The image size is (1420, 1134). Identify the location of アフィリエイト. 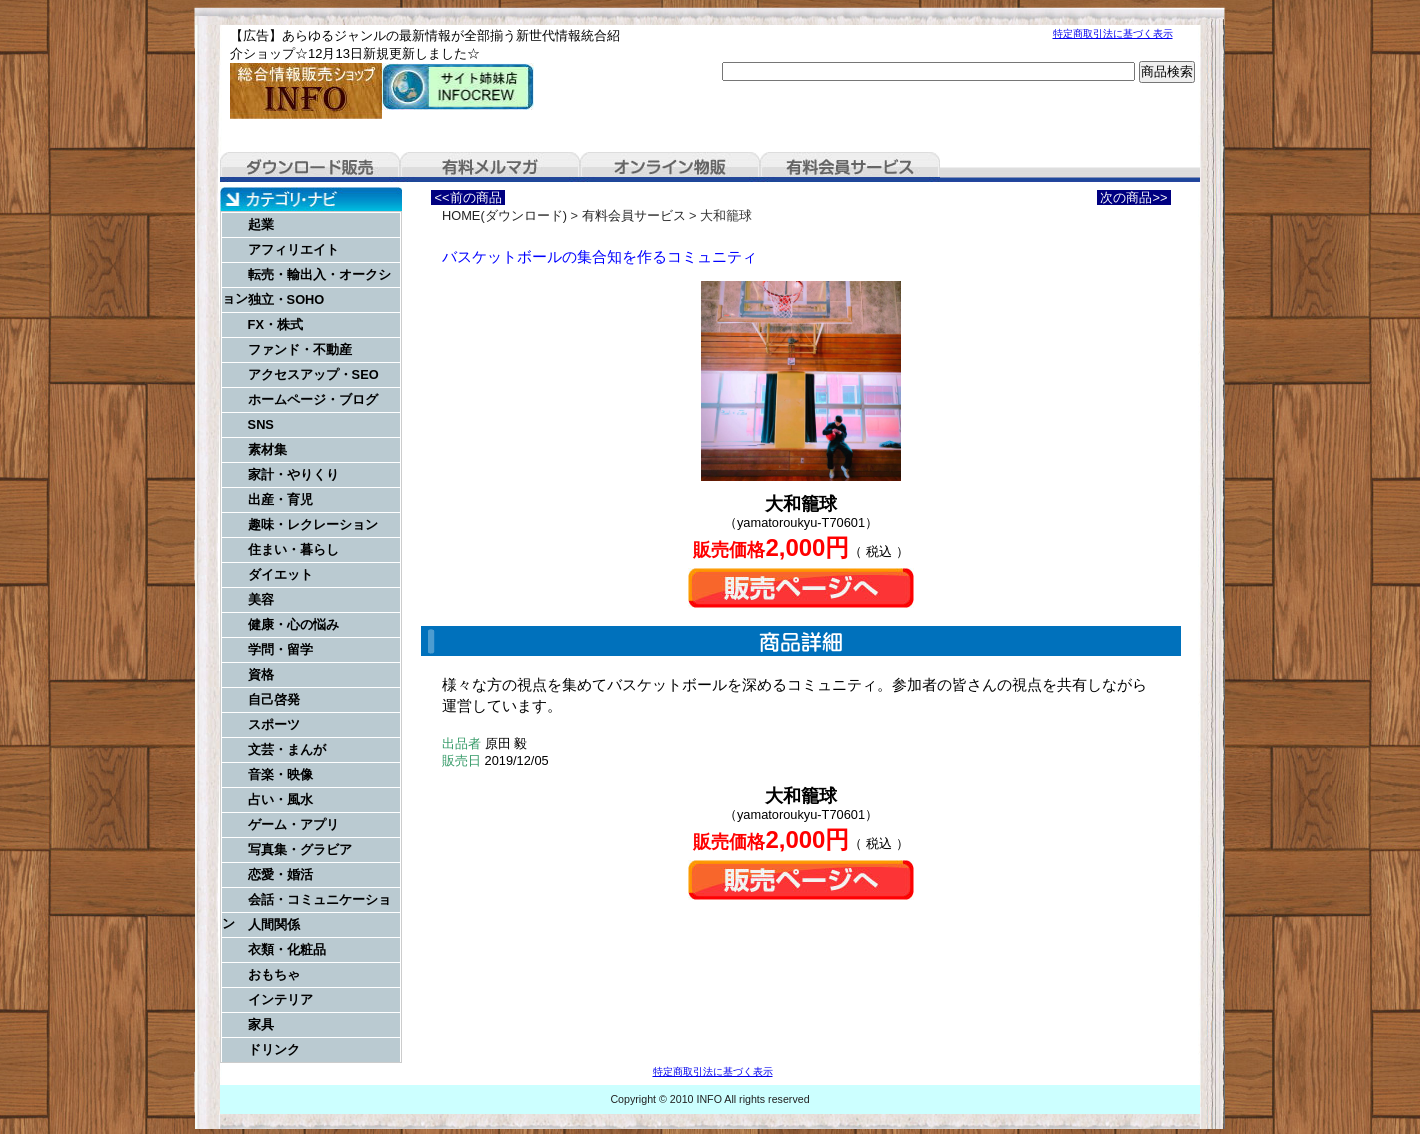
(293, 249).